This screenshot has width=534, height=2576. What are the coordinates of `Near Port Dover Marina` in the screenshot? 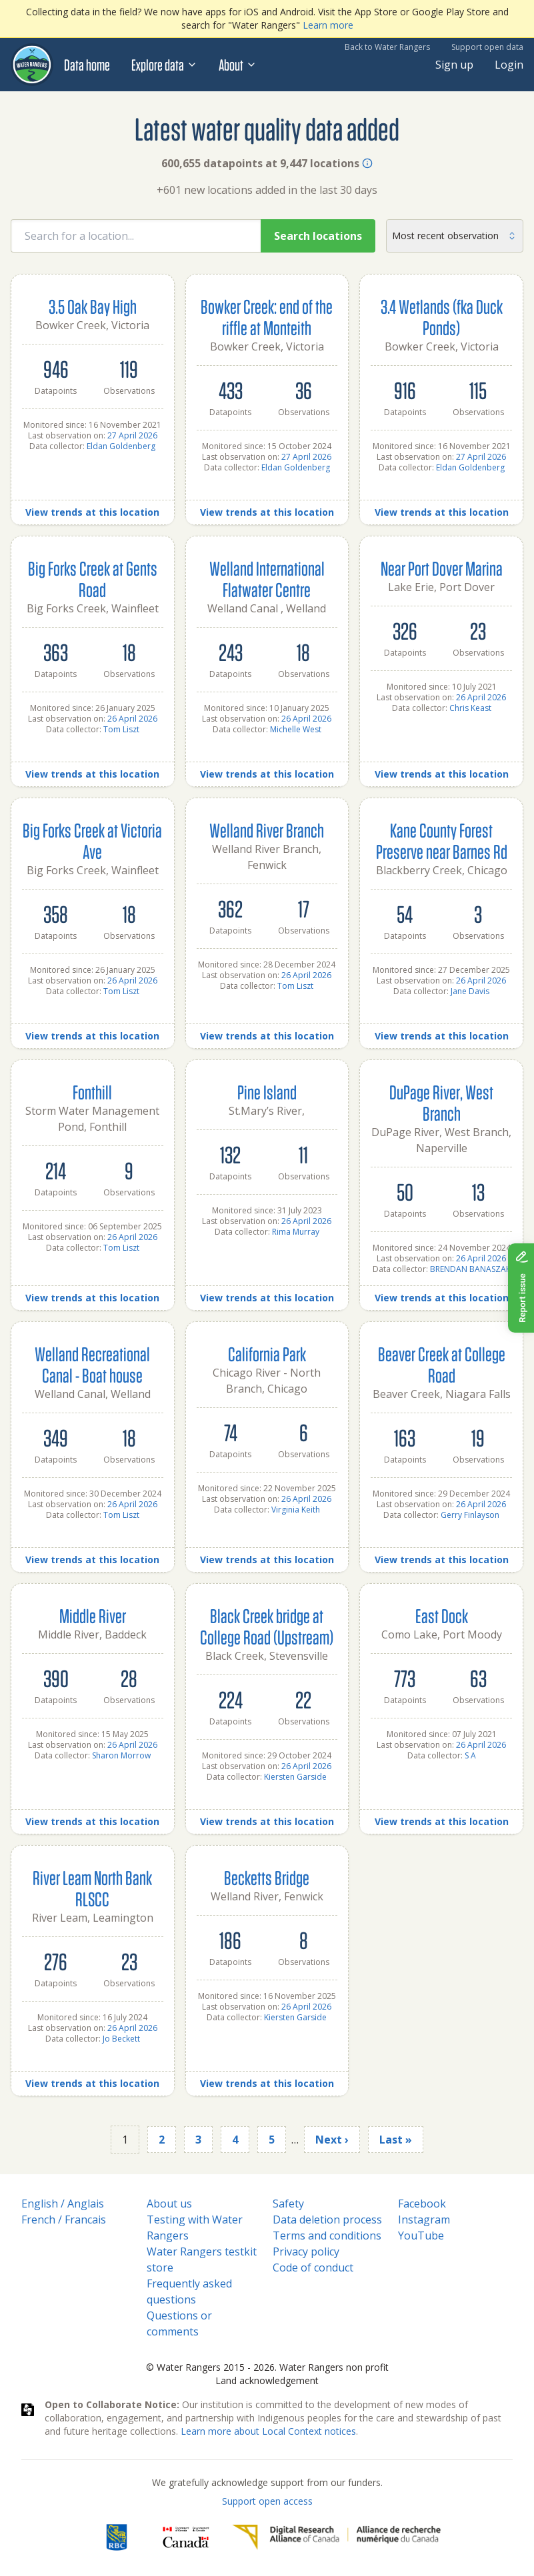 It's located at (442, 568).